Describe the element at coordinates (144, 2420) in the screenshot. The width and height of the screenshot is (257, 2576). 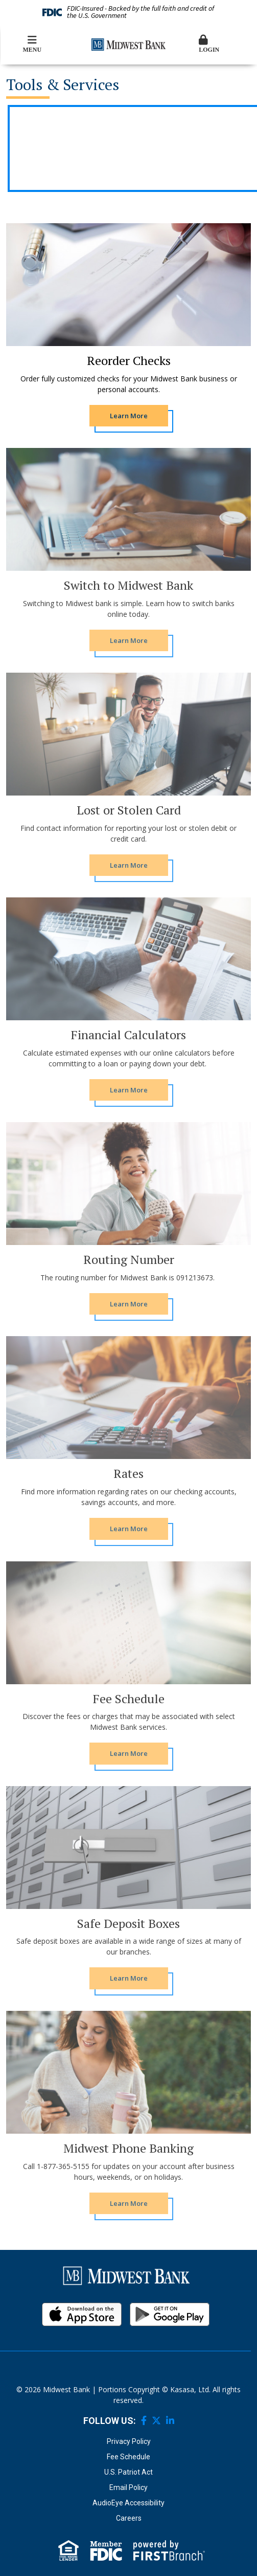
I see `Facebook` at that location.